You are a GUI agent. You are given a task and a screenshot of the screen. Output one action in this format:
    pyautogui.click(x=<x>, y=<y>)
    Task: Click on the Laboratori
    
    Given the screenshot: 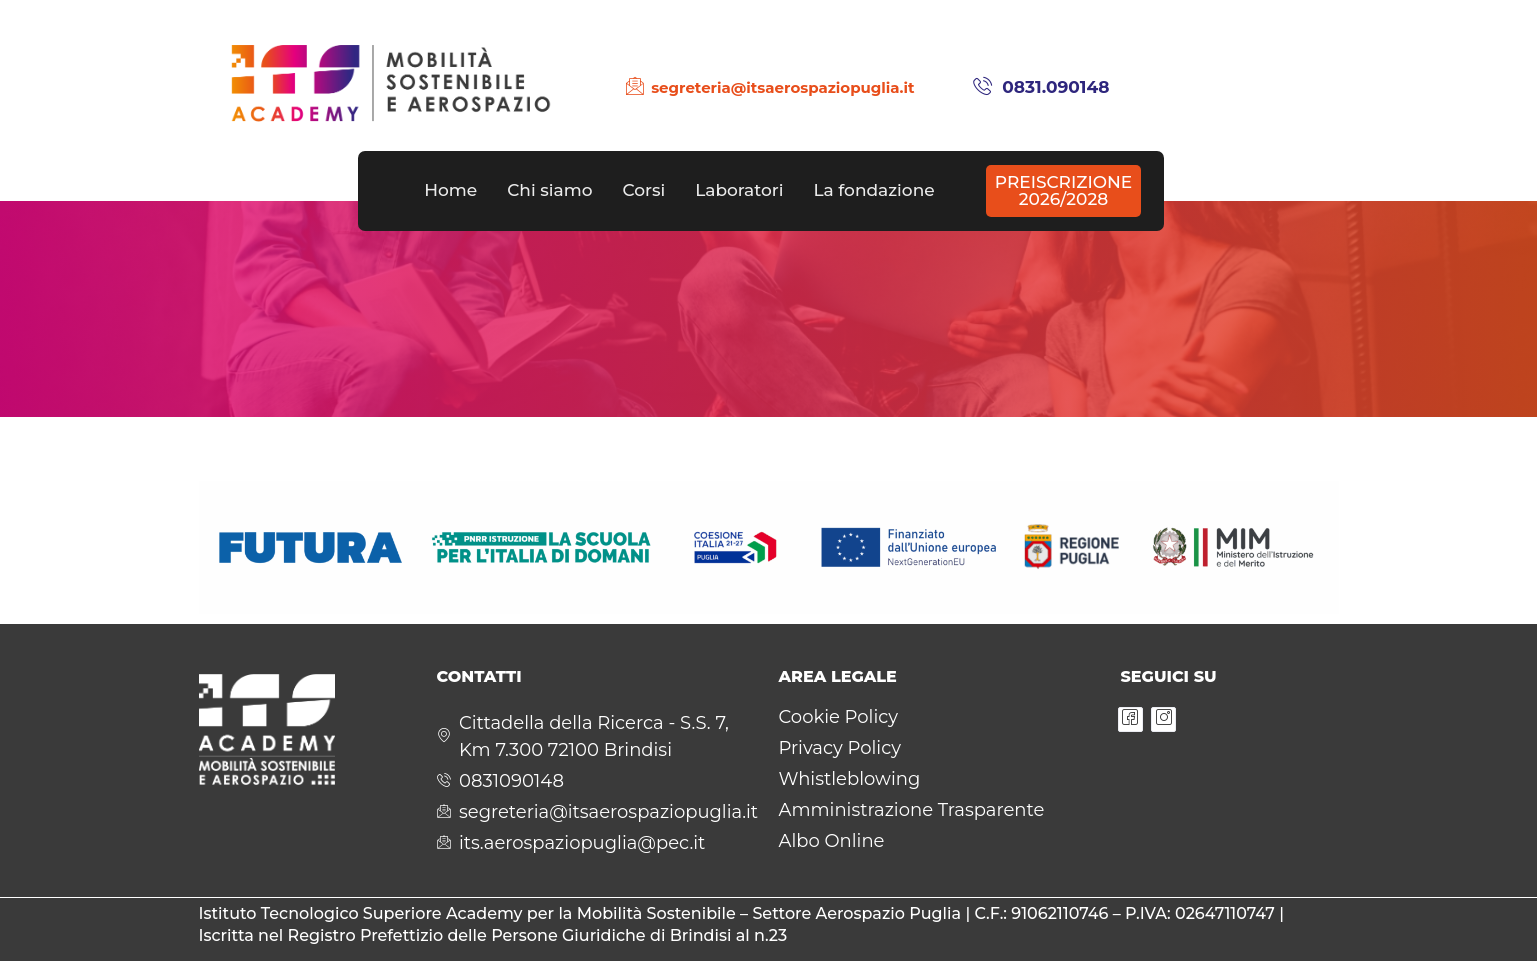 What is the action you would take?
    pyautogui.click(x=739, y=190)
    